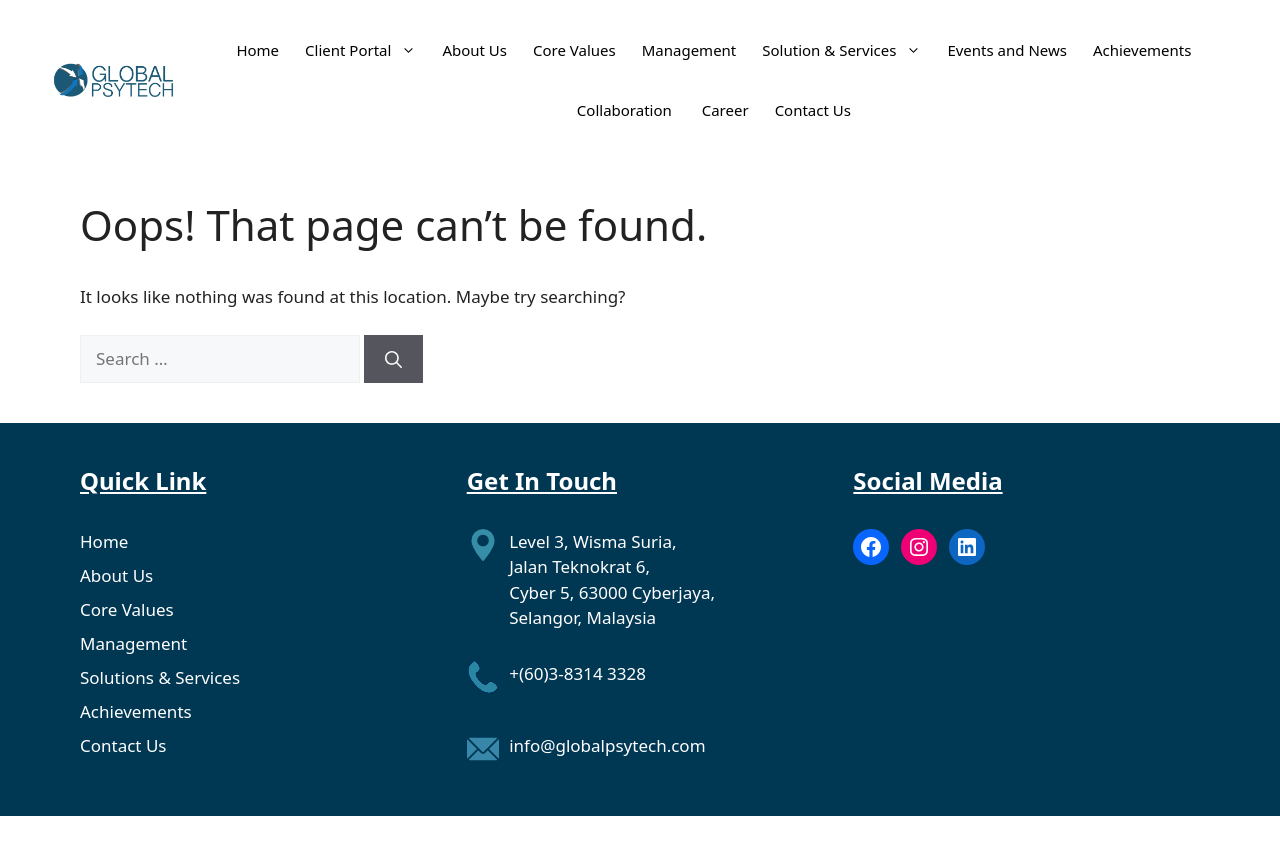 This screenshot has width=1280, height=856. I want to click on [Search], so click(393, 359).